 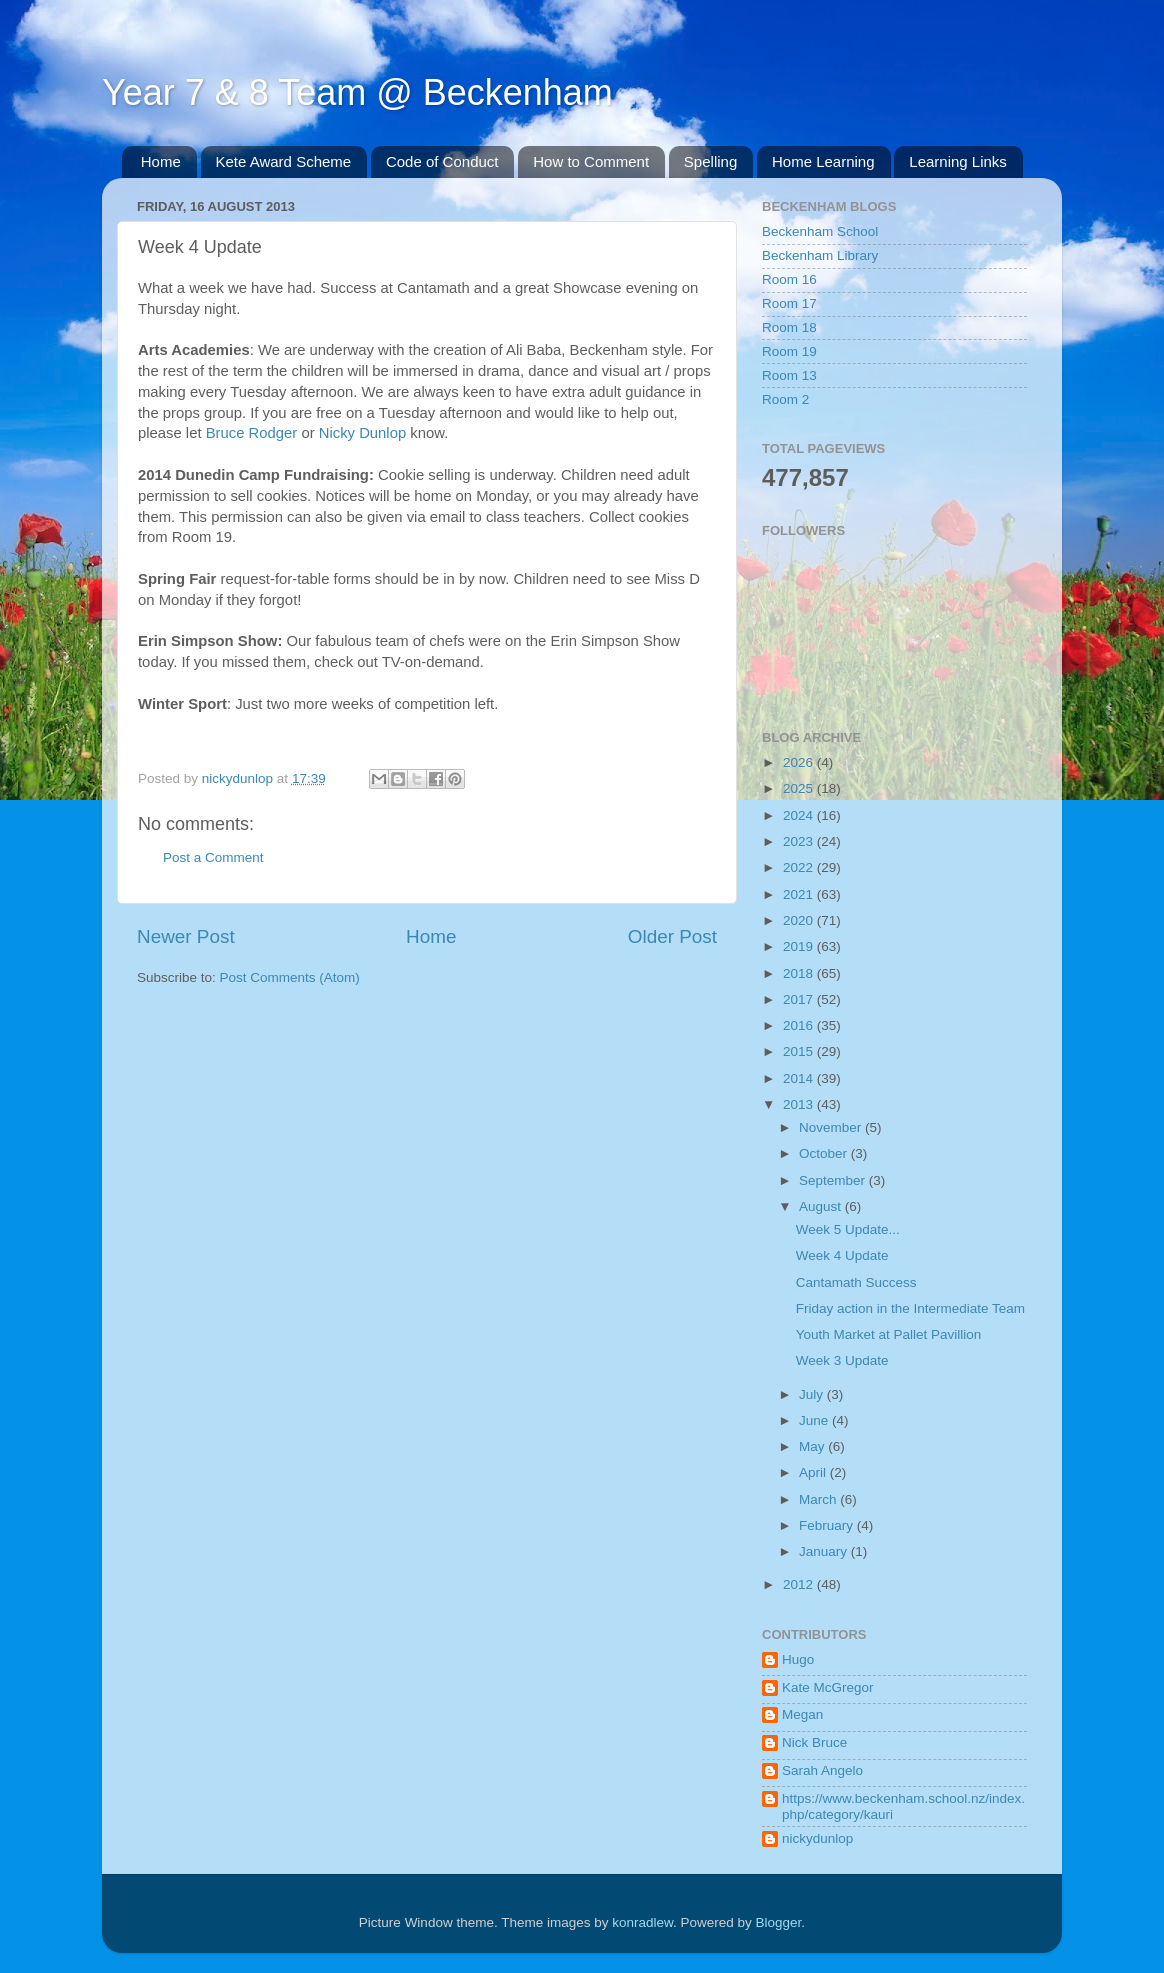 What do you see at coordinates (819, 1499) in the screenshot?
I see `March` at bounding box center [819, 1499].